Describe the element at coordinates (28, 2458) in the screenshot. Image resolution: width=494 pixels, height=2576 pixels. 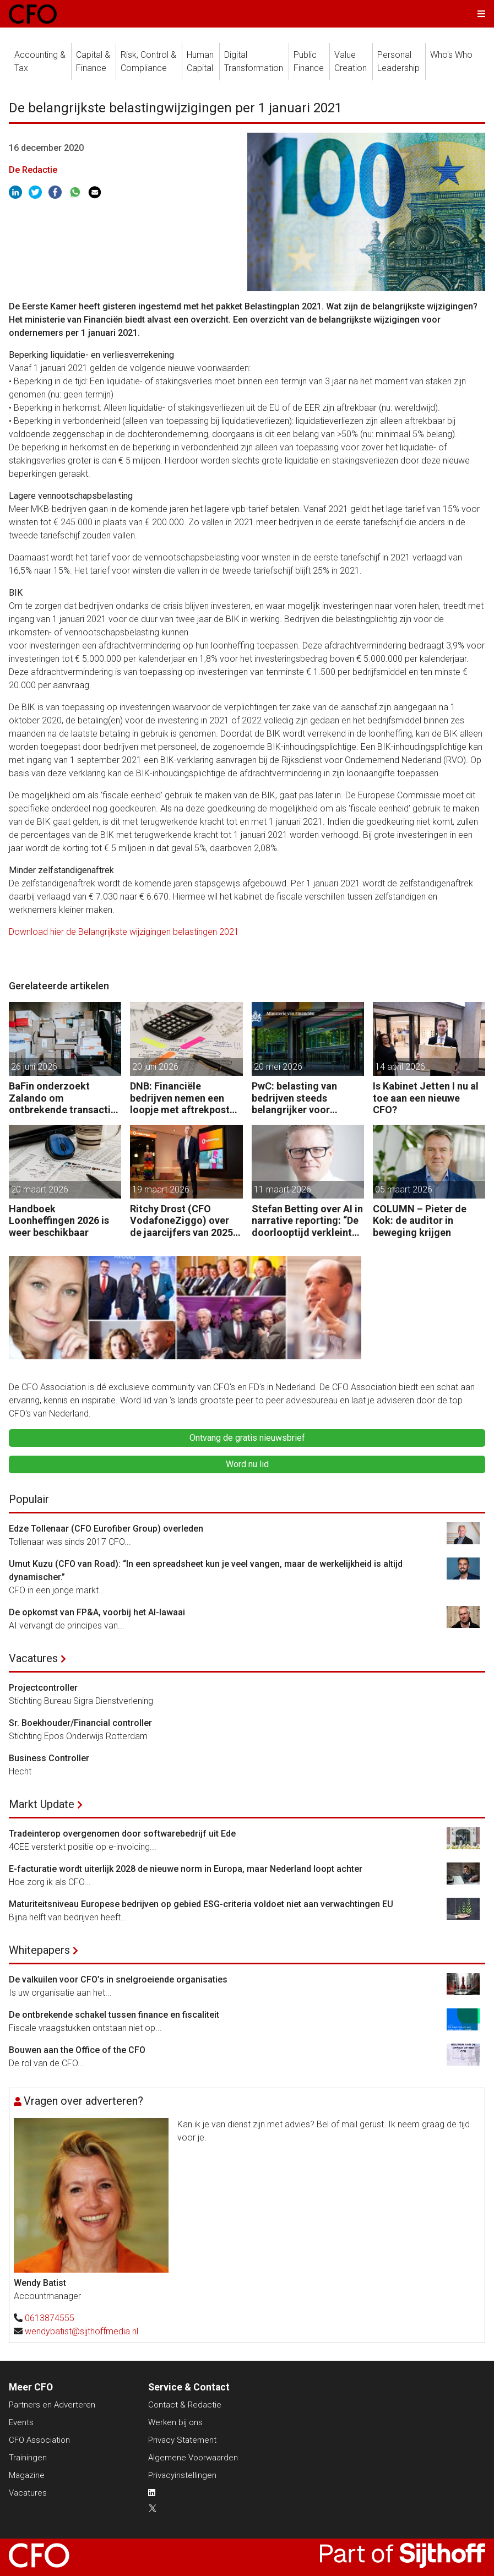
I see `Trainingen` at that location.